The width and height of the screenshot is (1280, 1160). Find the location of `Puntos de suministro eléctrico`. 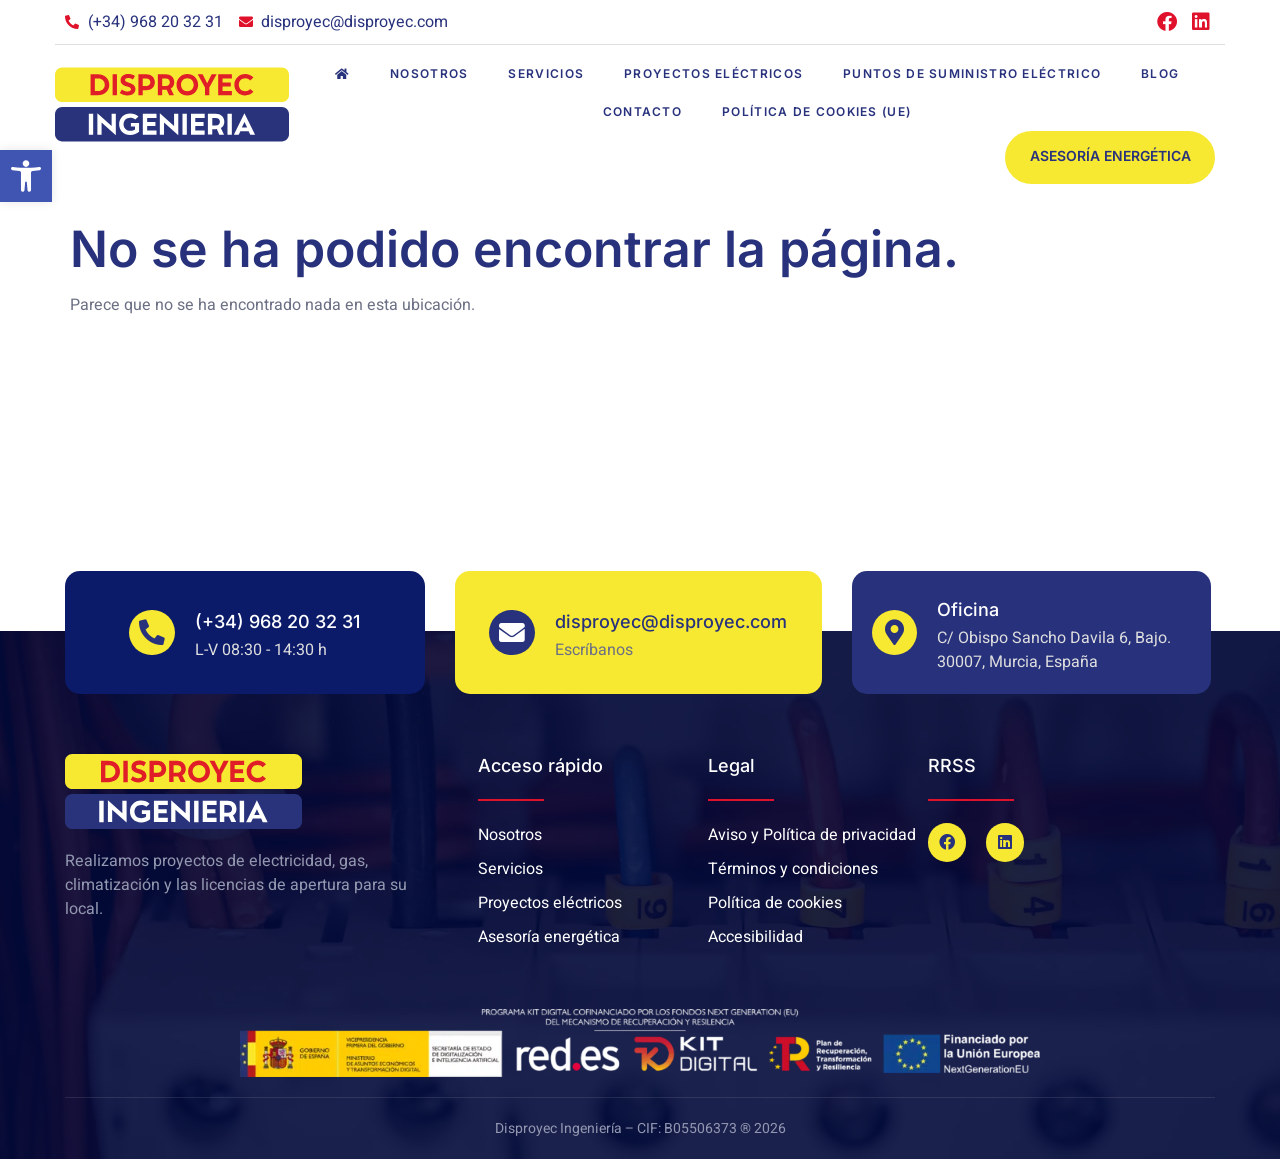

Puntos de suministro eléctrico is located at coordinates (972, 73).